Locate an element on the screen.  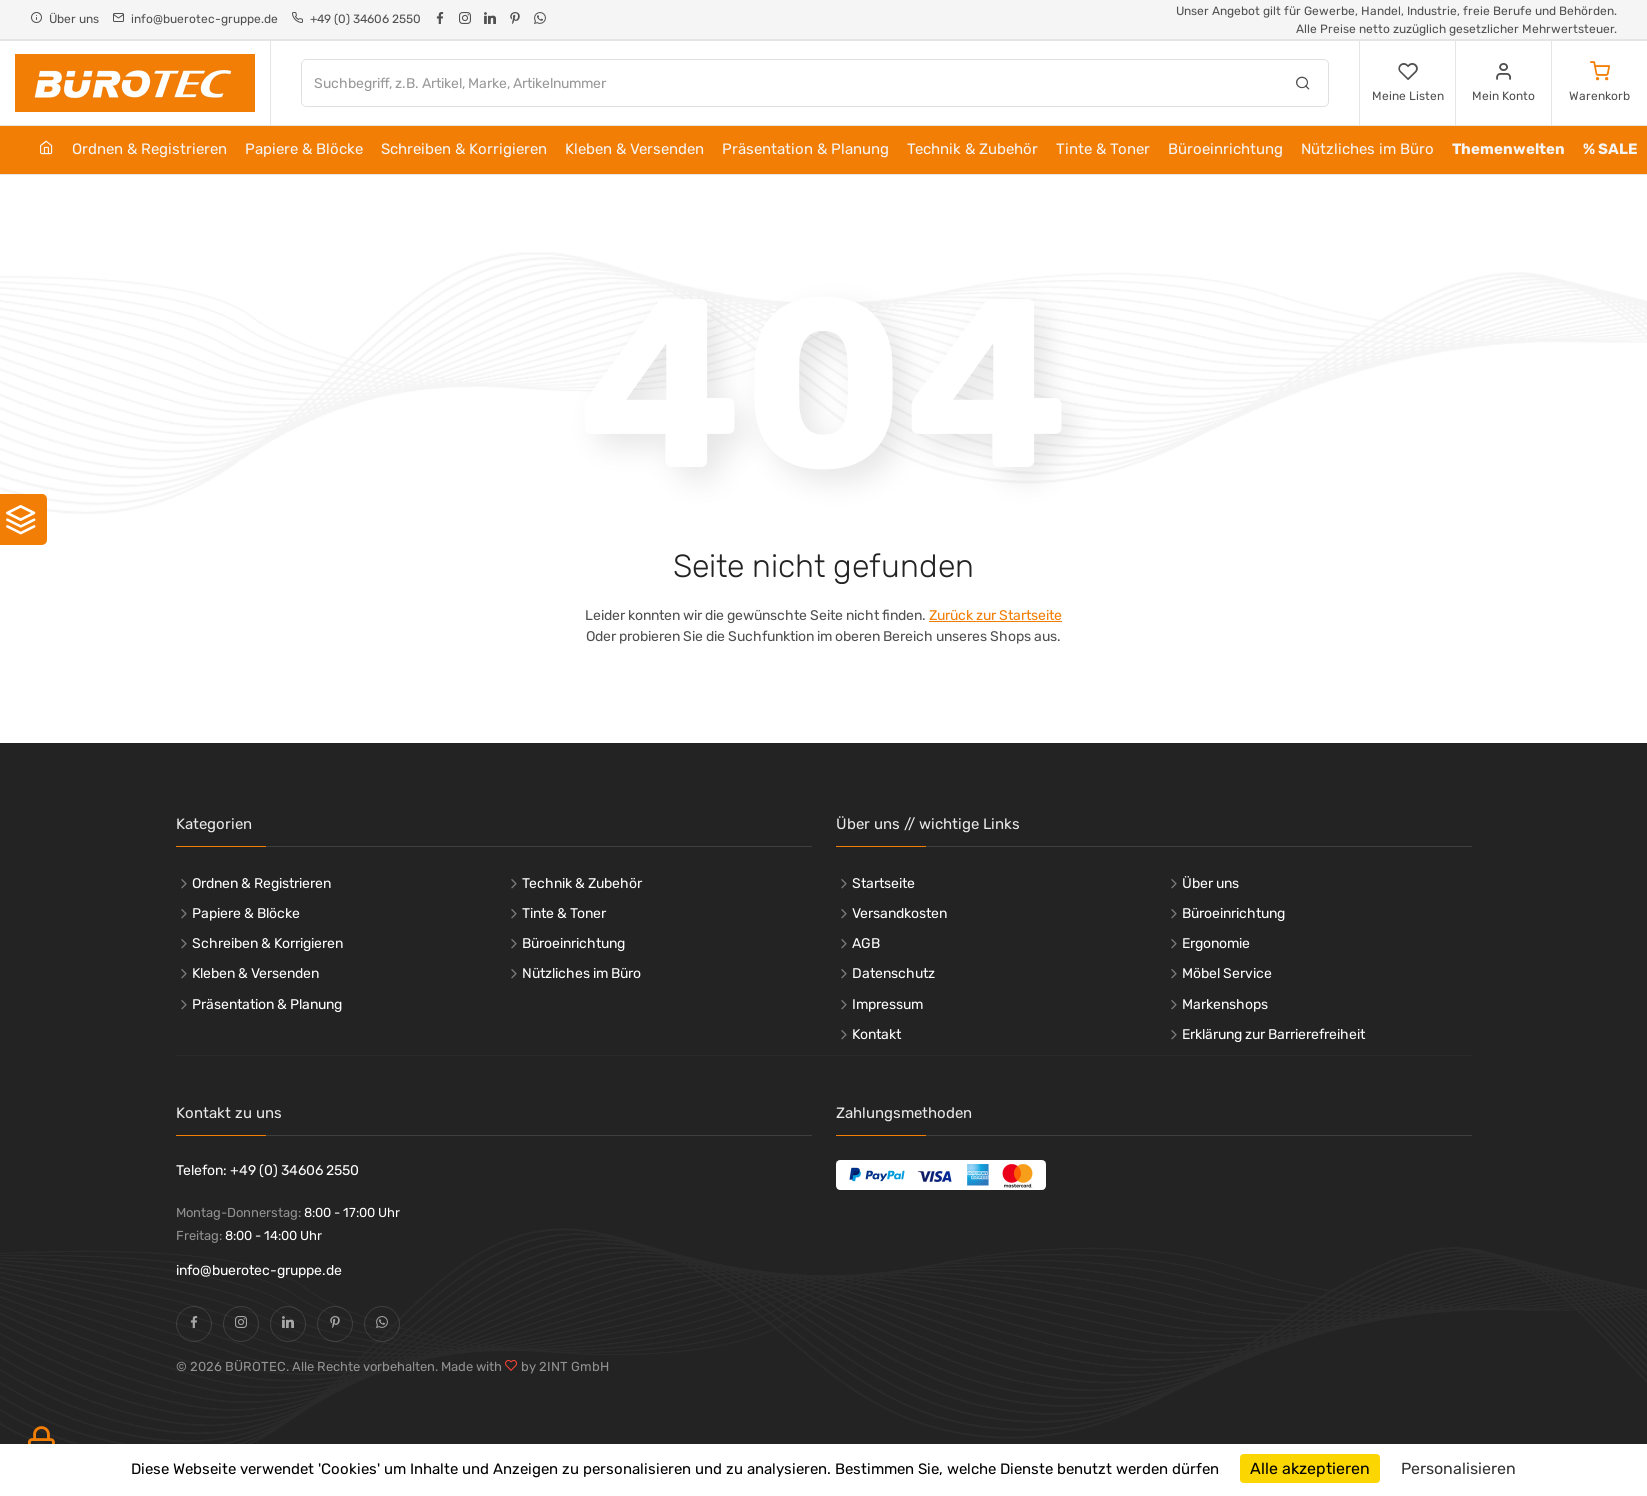
Ordnen & Registrieren is located at coordinates (149, 149).